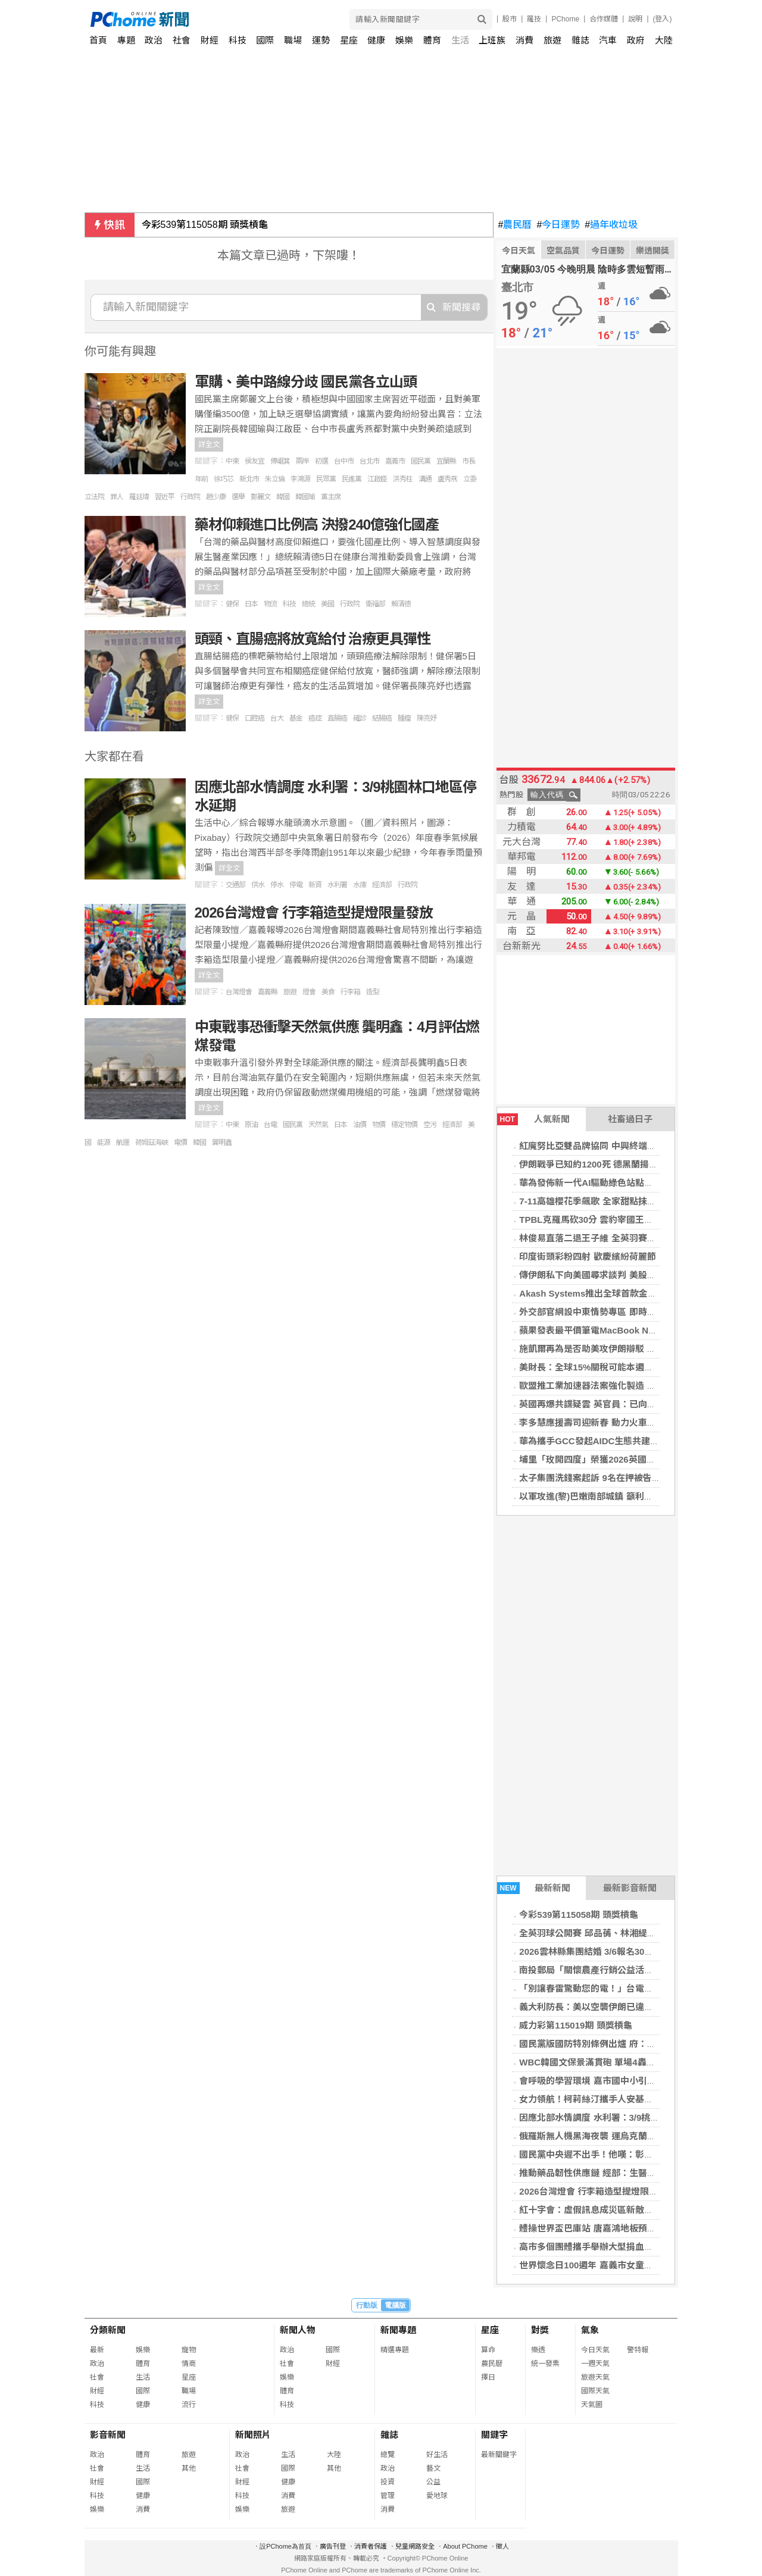  What do you see at coordinates (209, 40) in the screenshot?
I see `財經` at bounding box center [209, 40].